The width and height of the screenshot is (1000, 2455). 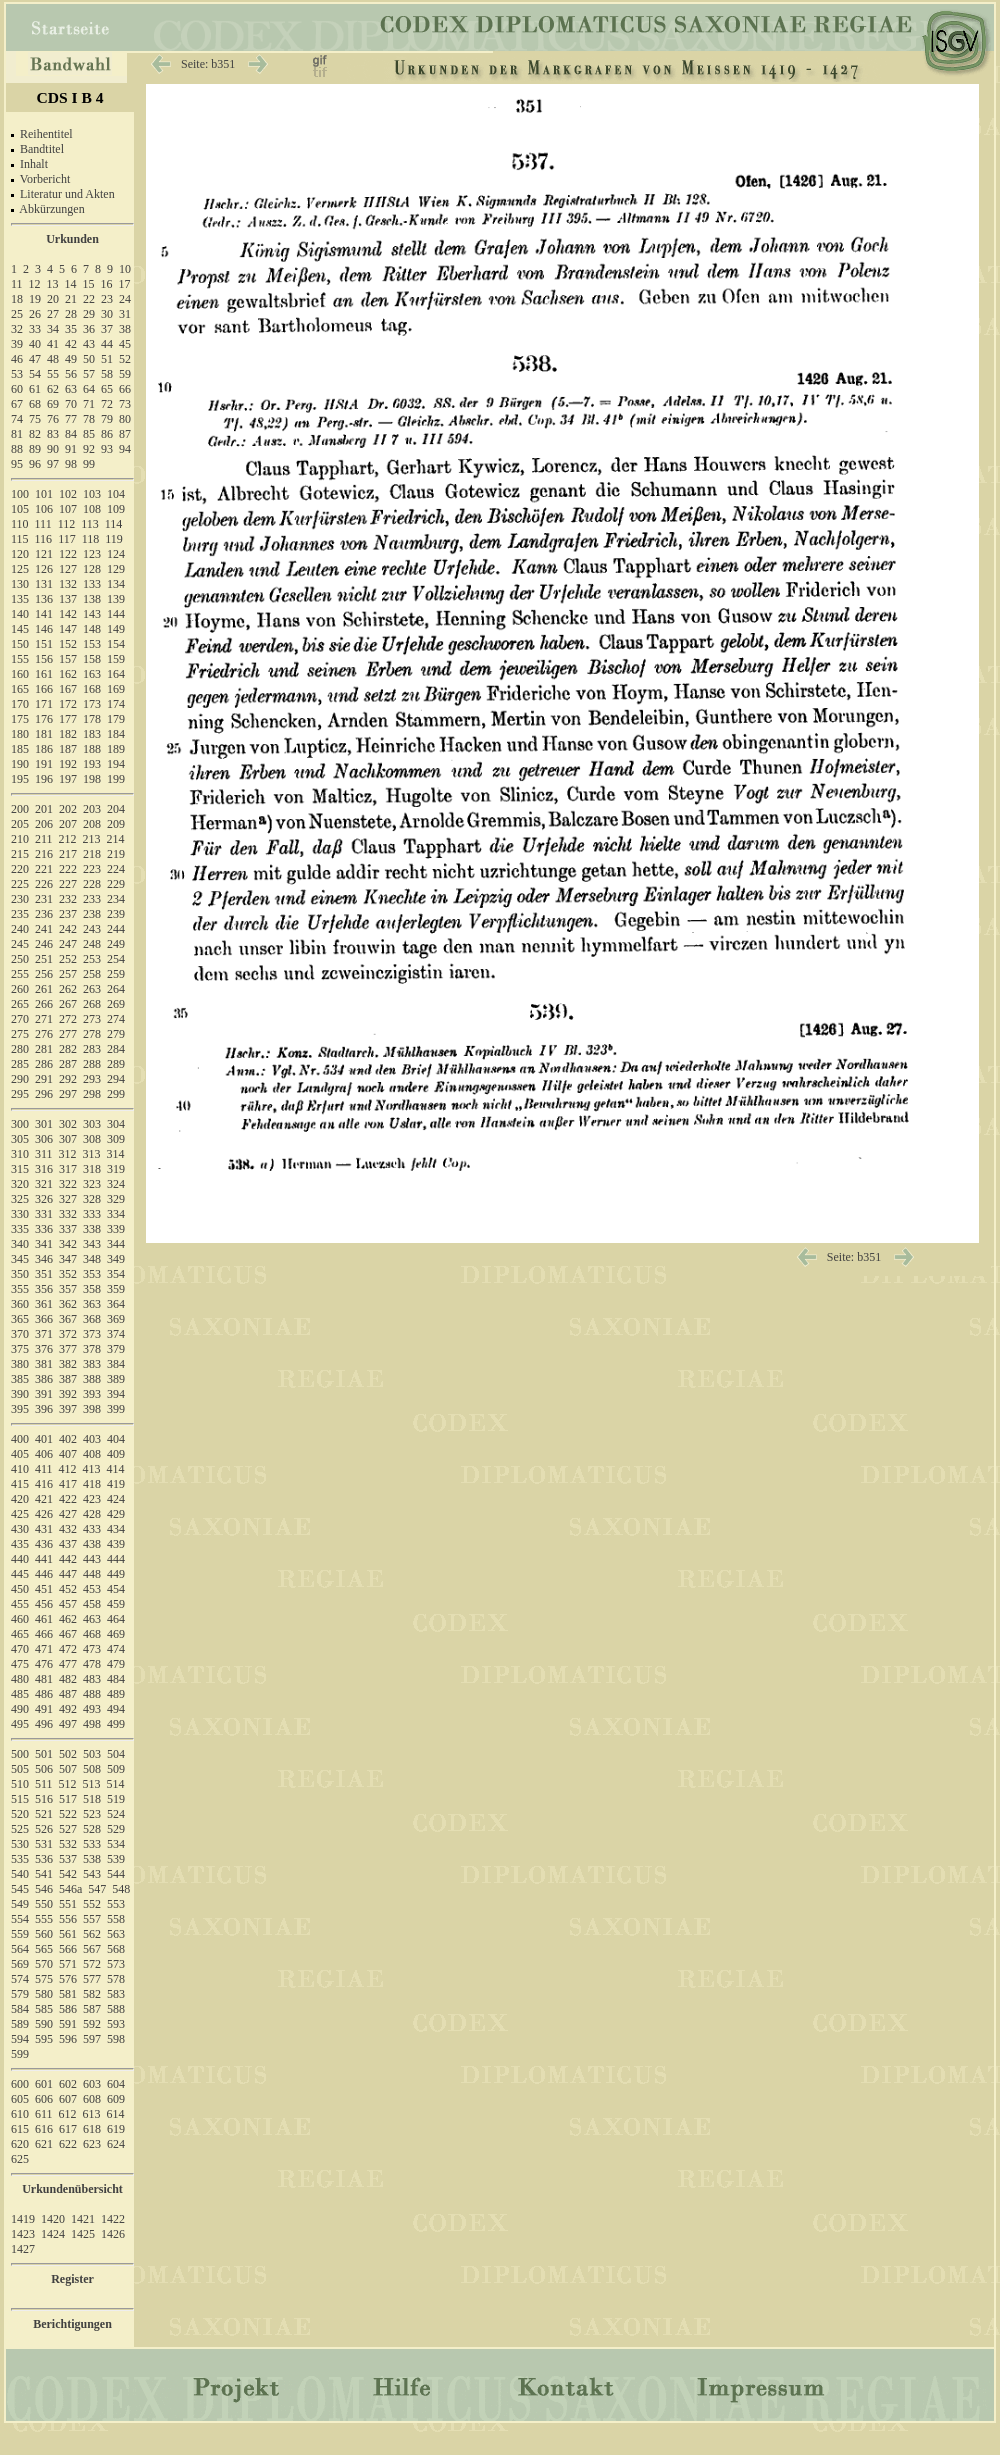 I want to click on 383, so click(x=92, y=1364).